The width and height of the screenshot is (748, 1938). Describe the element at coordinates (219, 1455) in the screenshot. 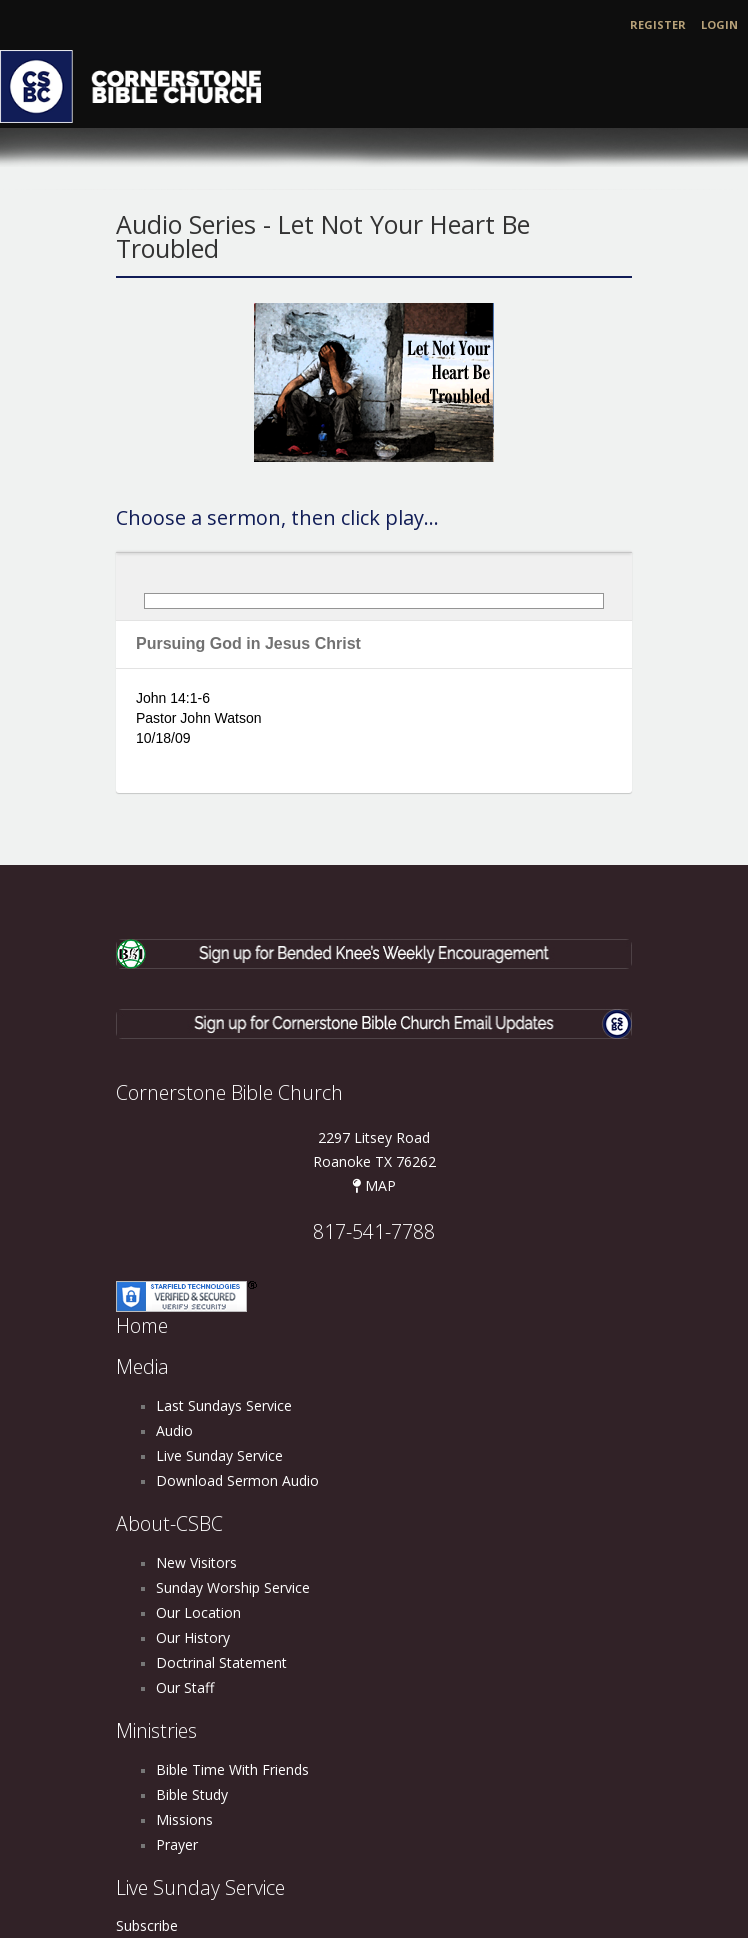

I see `Live Sunday Service` at that location.